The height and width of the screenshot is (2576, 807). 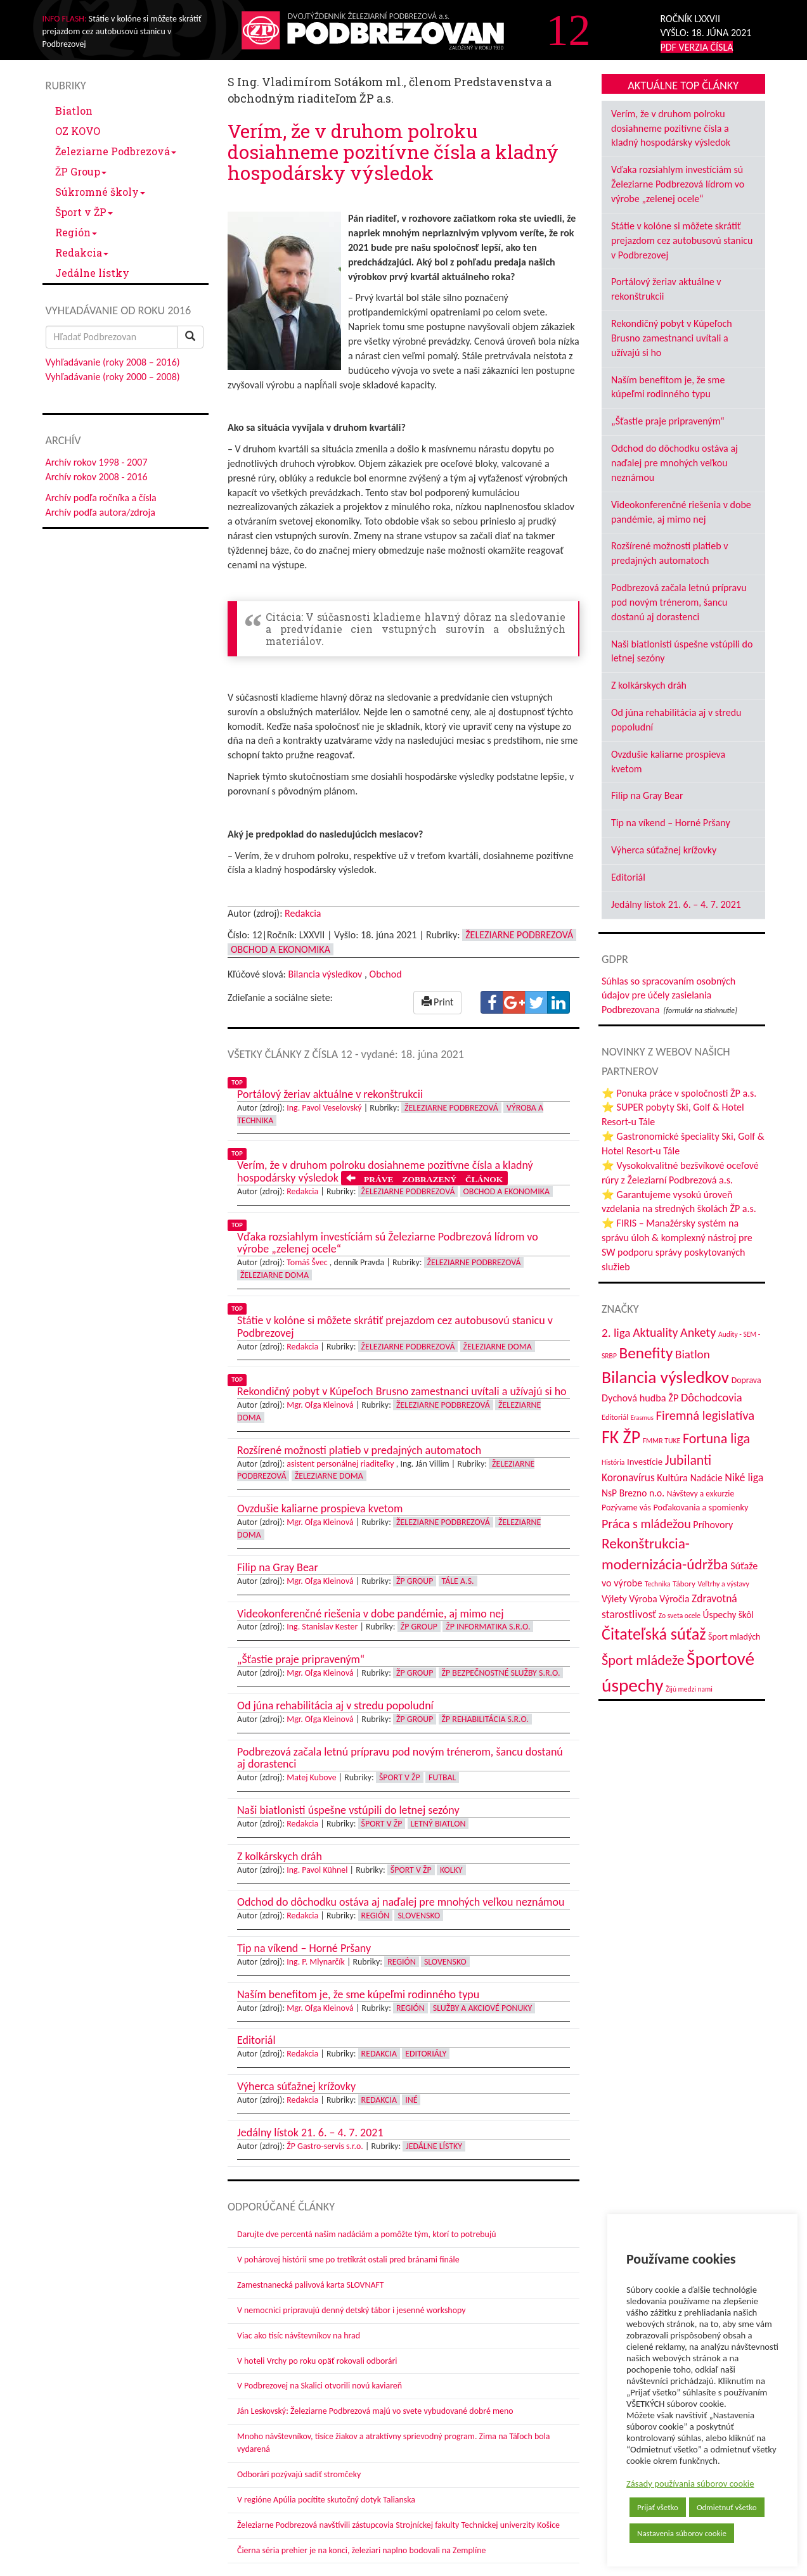 What do you see at coordinates (746, 1380) in the screenshot?
I see `Doprava [Doprava (43 položiek)]` at bounding box center [746, 1380].